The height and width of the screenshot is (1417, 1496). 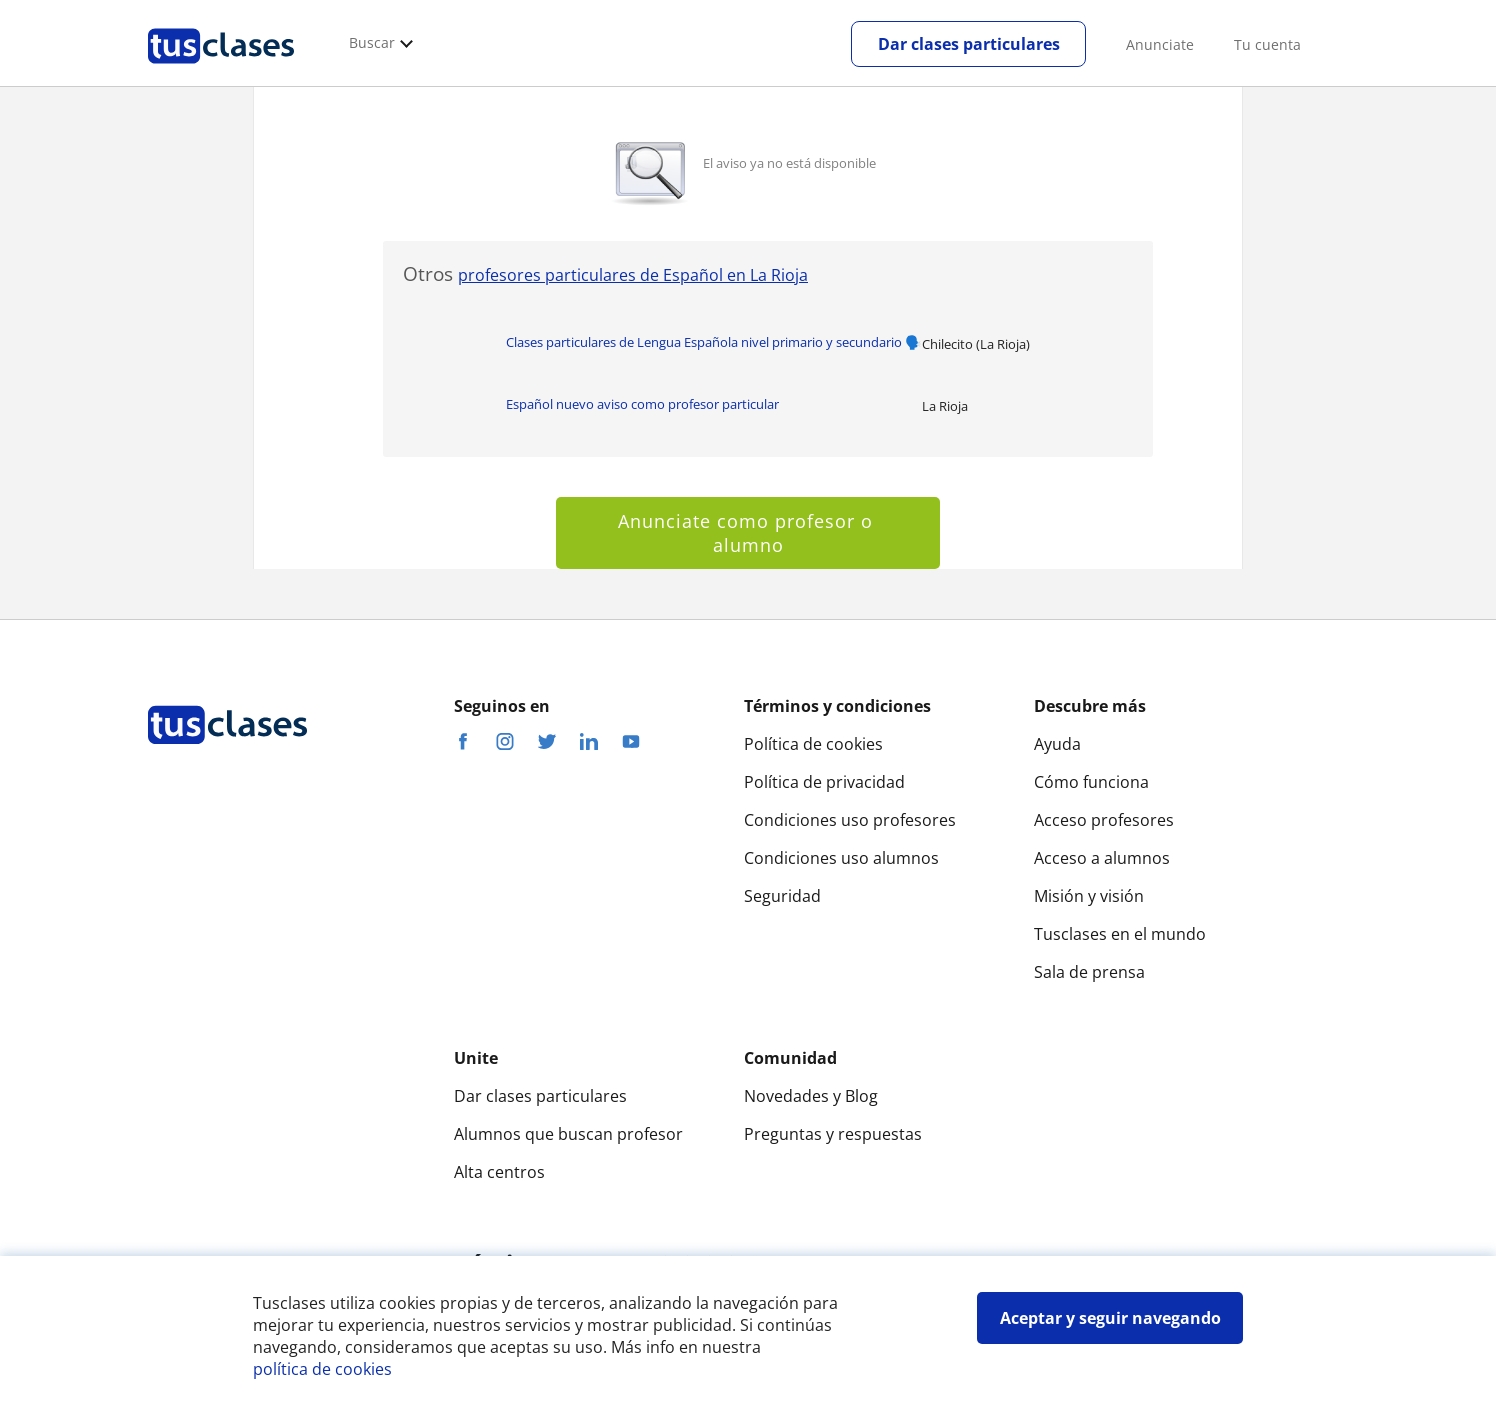 I want to click on política de cookies, so click(x=322, y=1369).